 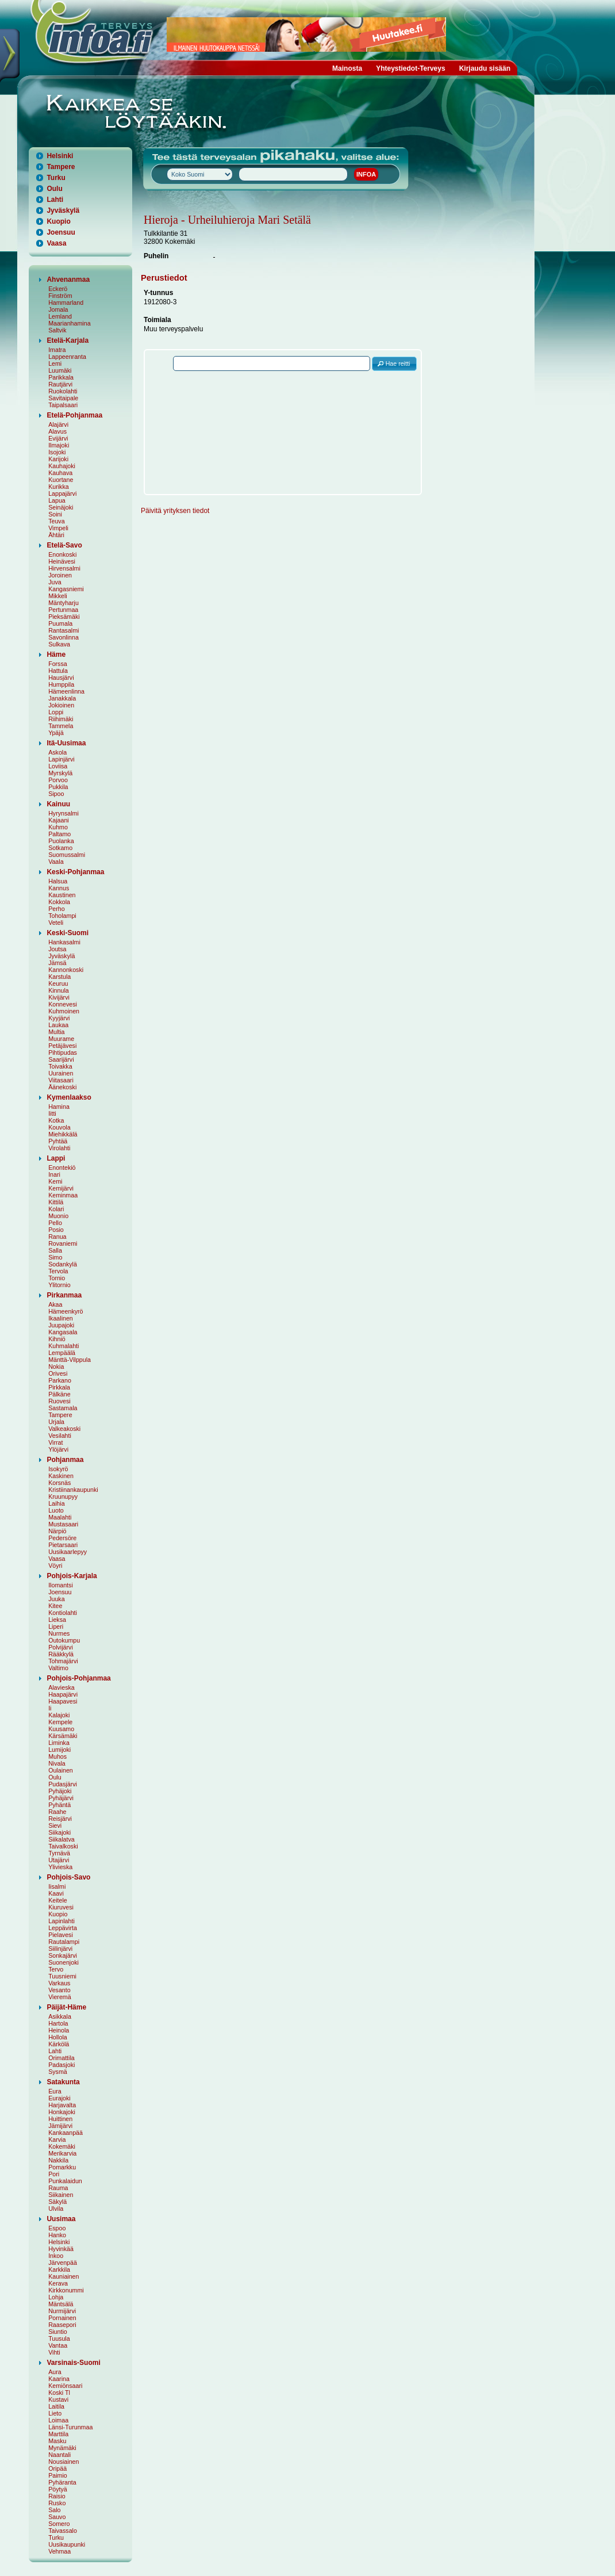 What do you see at coordinates (62, 1701) in the screenshot?
I see `Haapavesi` at bounding box center [62, 1701].